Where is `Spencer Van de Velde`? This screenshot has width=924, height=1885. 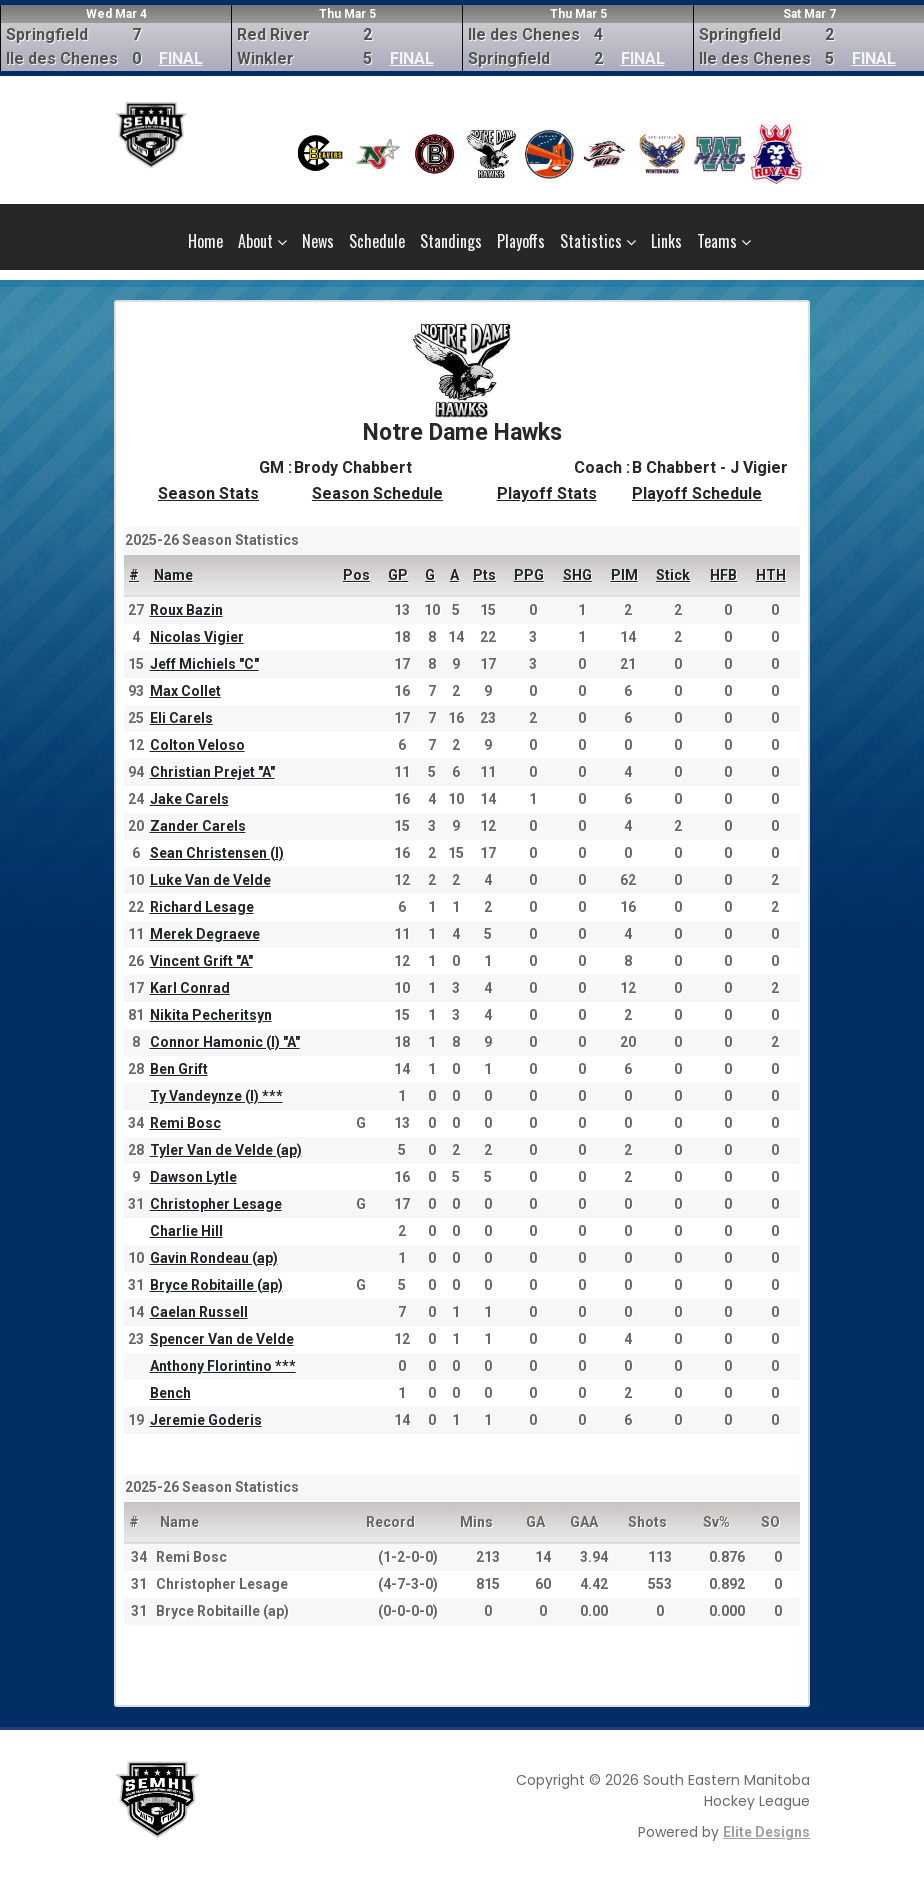 Spencer Van de Velde is located at coordinates (222, 1339).